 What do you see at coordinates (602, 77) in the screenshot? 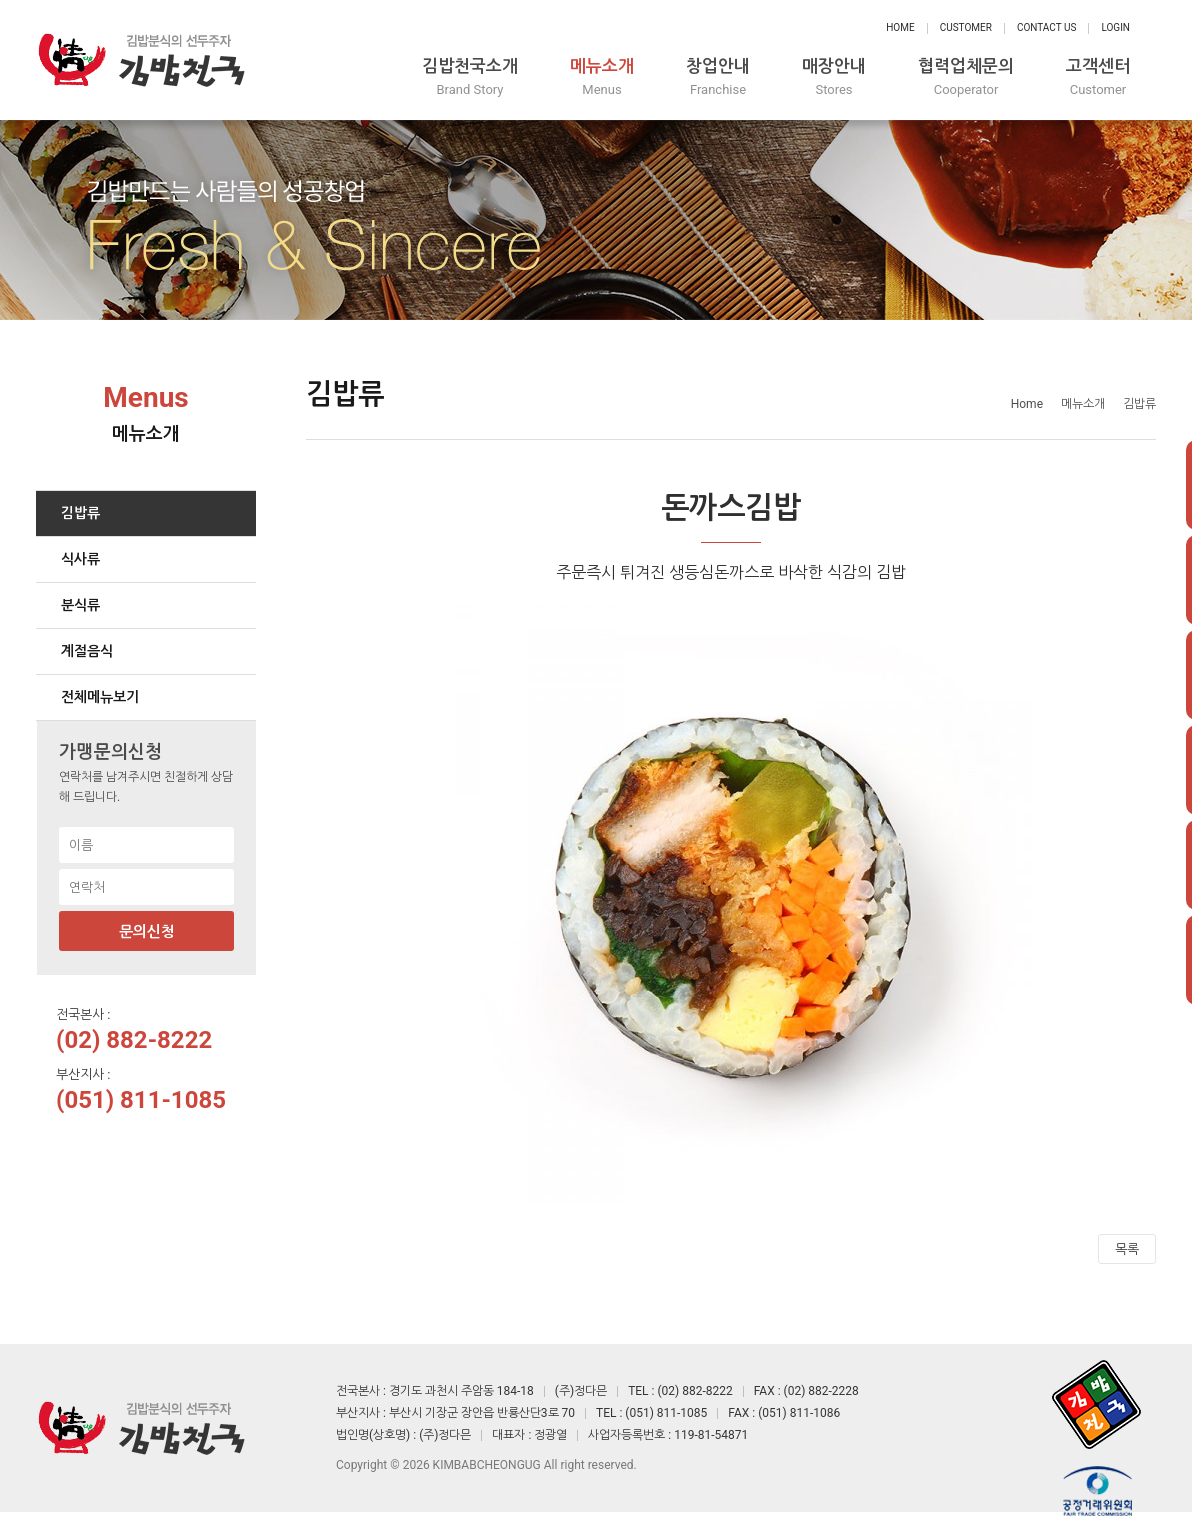
I see `메뉴소개` at bounding box center [602, 77].